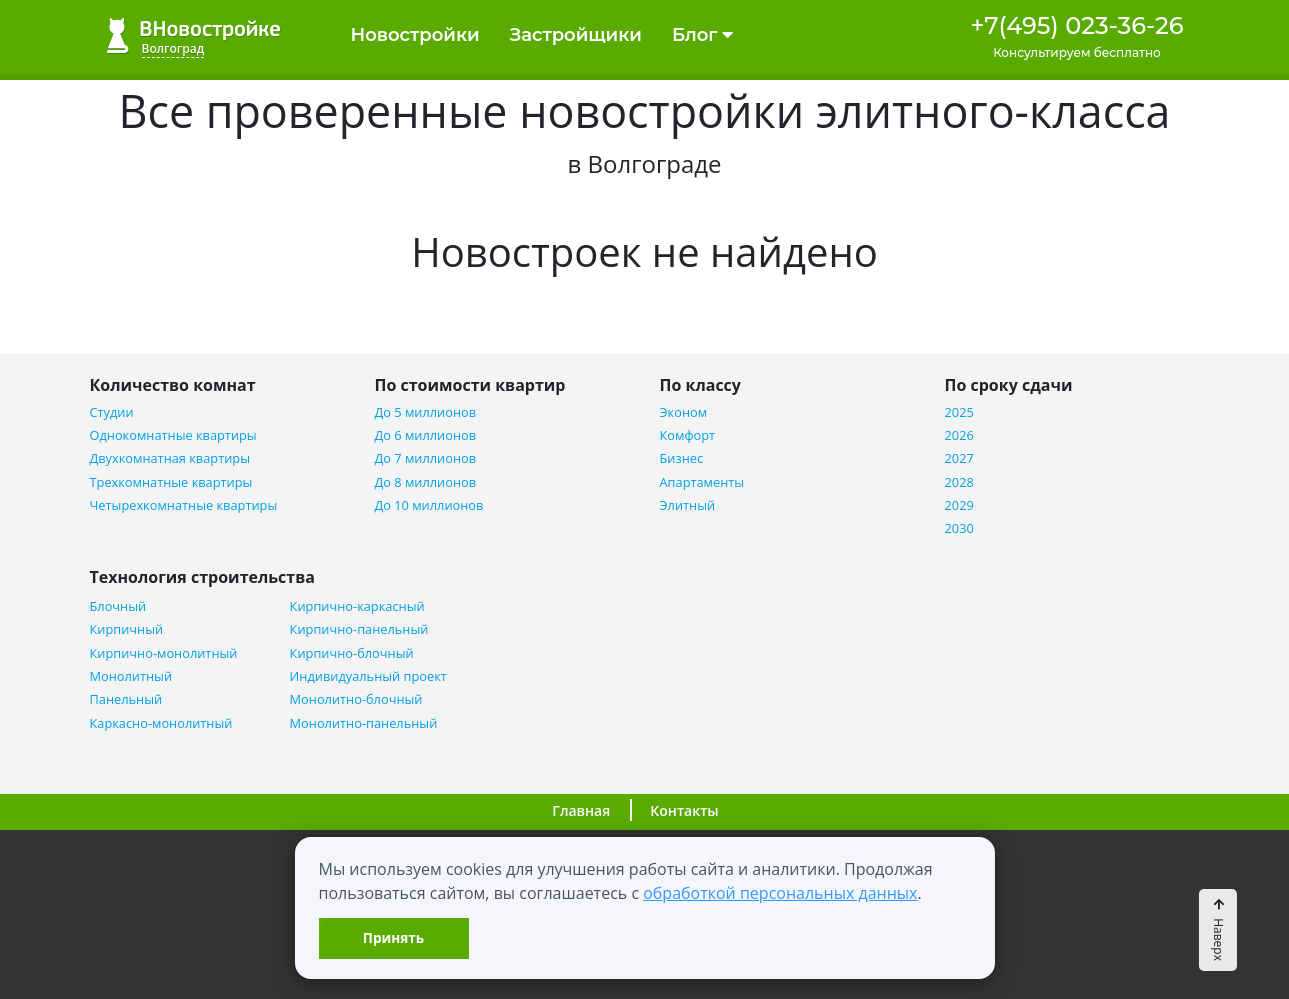  Describe the element at coordinates (184, 505) in the screenshot. I see `Четырехкомнатные квартиры` at that location.